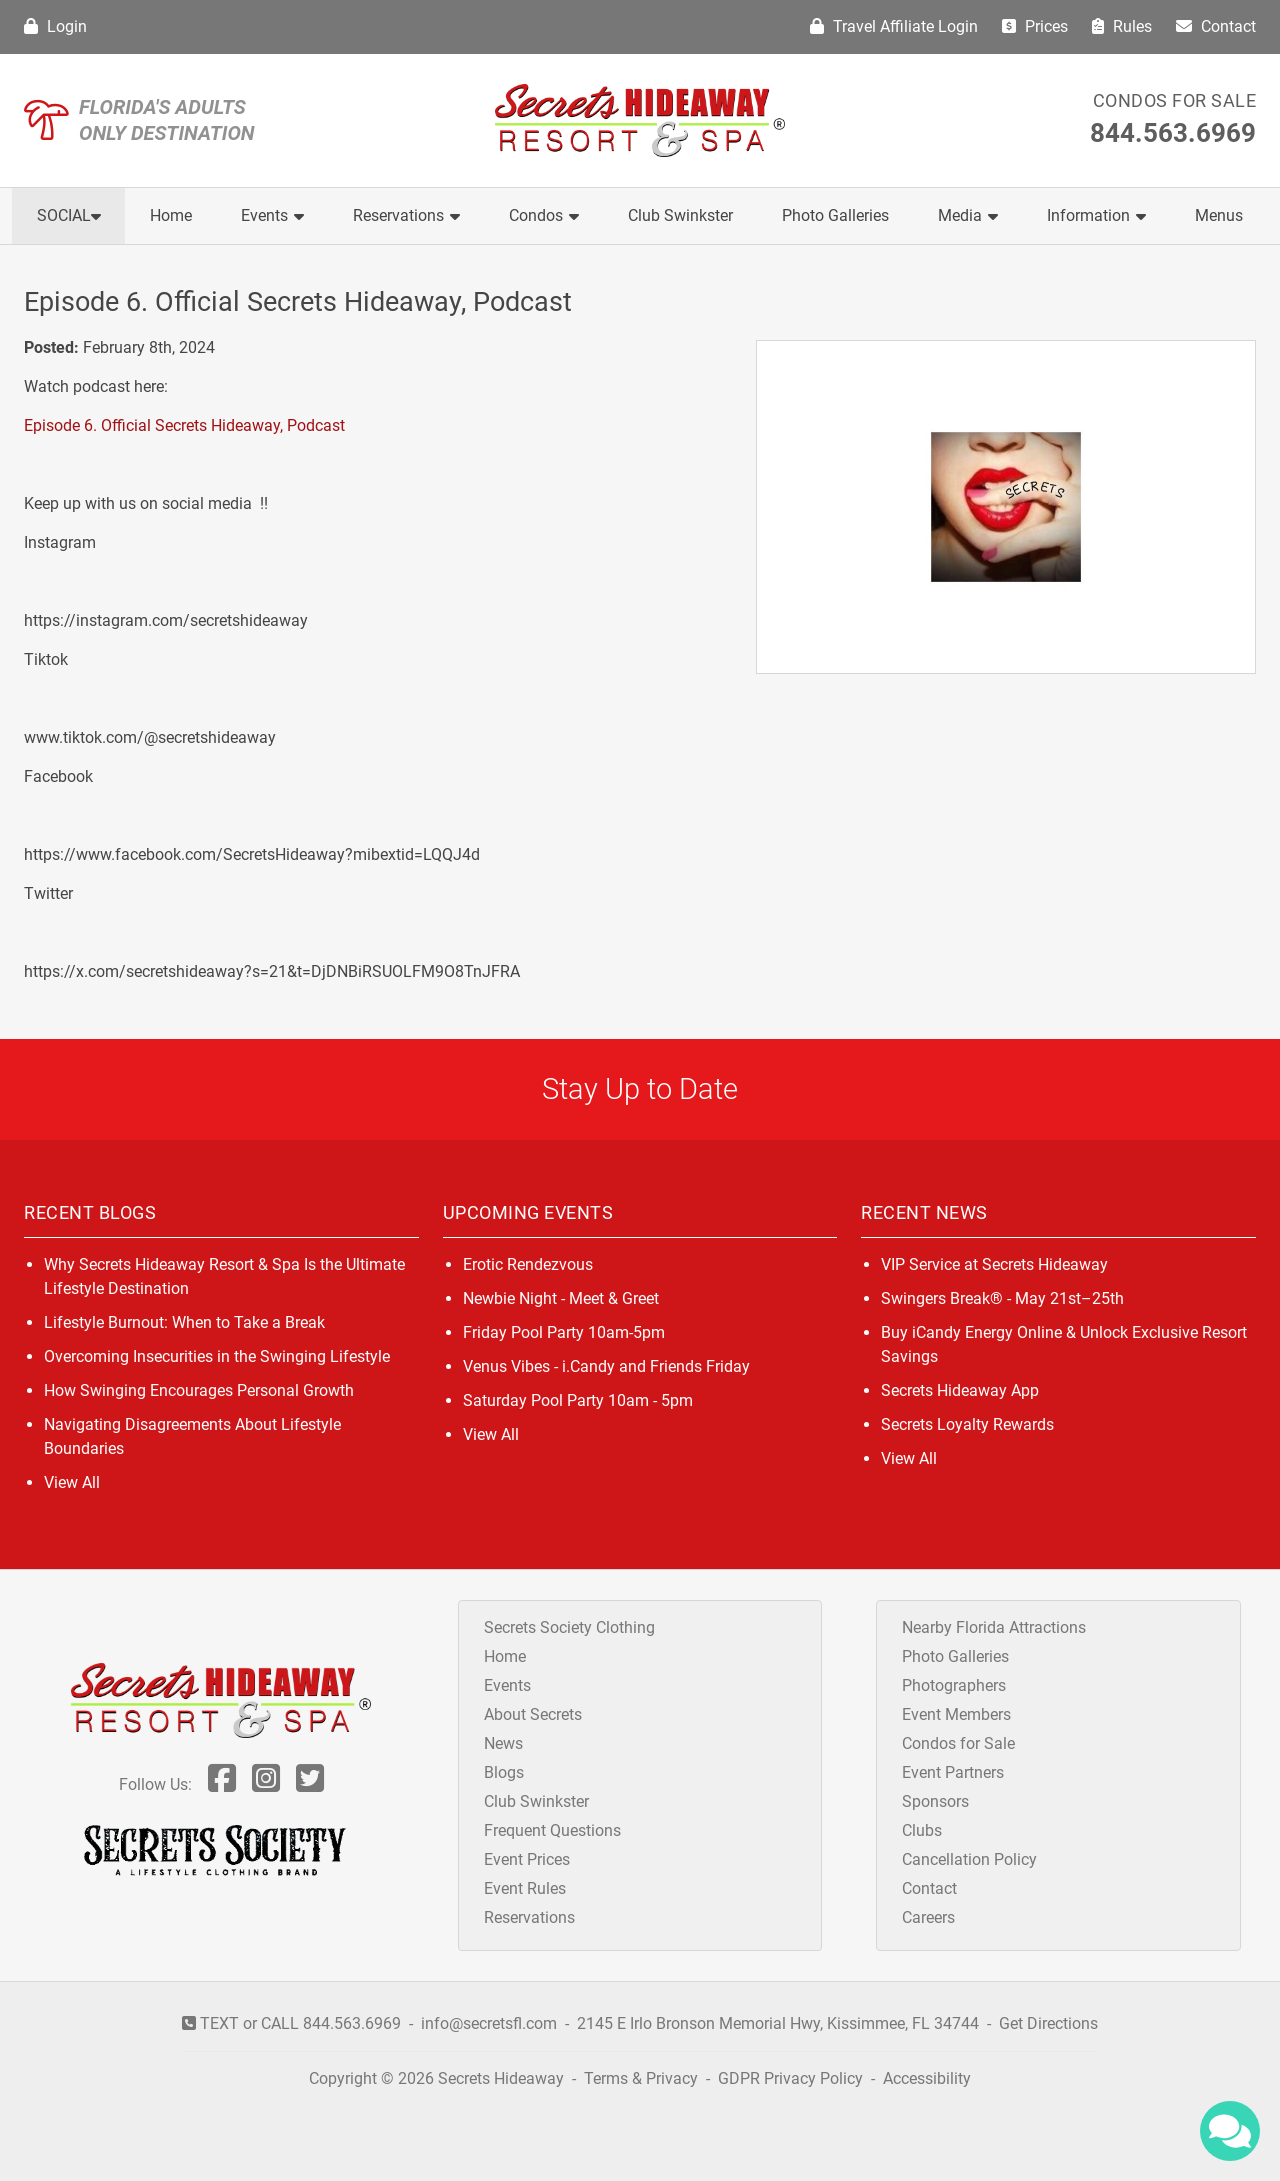  Describe the element at coordinates (1048, 2023) in the screenshot. I see `Get Directions` at that location.